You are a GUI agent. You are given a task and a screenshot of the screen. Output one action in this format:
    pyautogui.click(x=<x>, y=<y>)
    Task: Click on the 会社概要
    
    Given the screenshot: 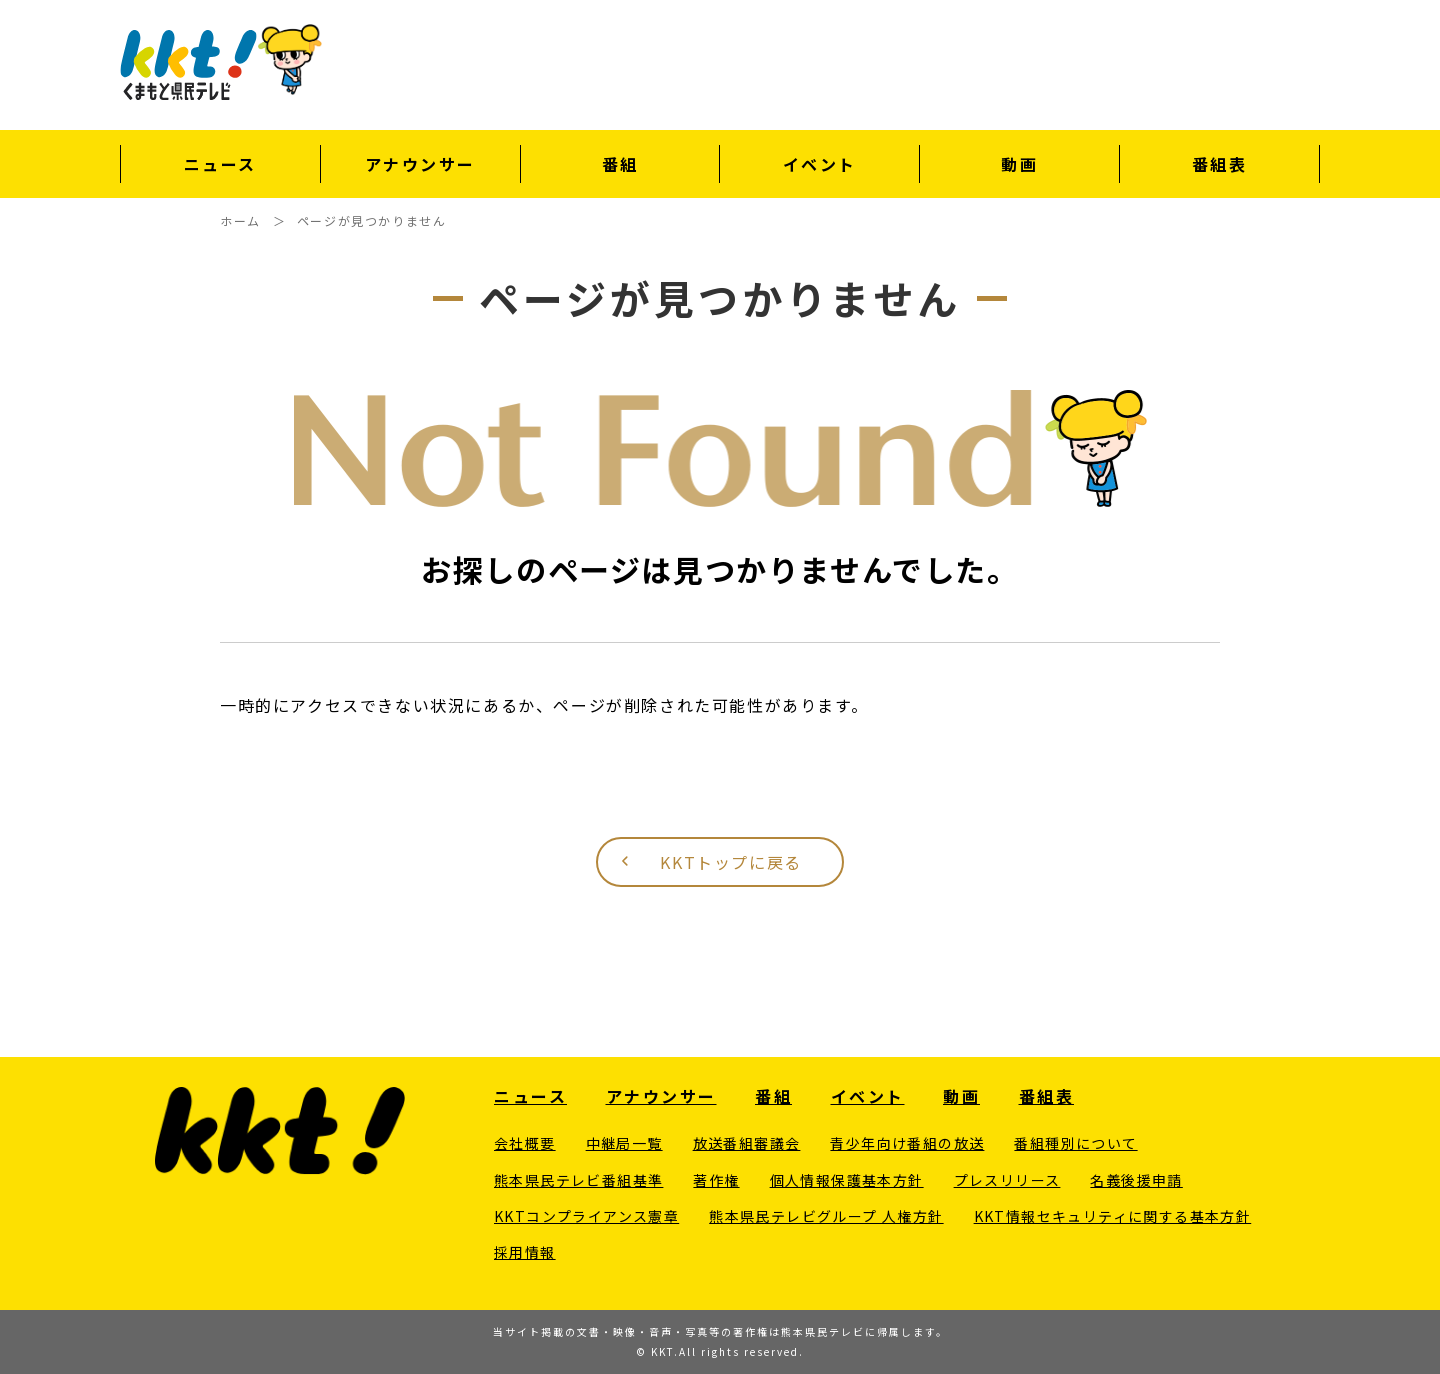 What is the action you would take?
    pyautogui.click(x=525, y=1143)
    